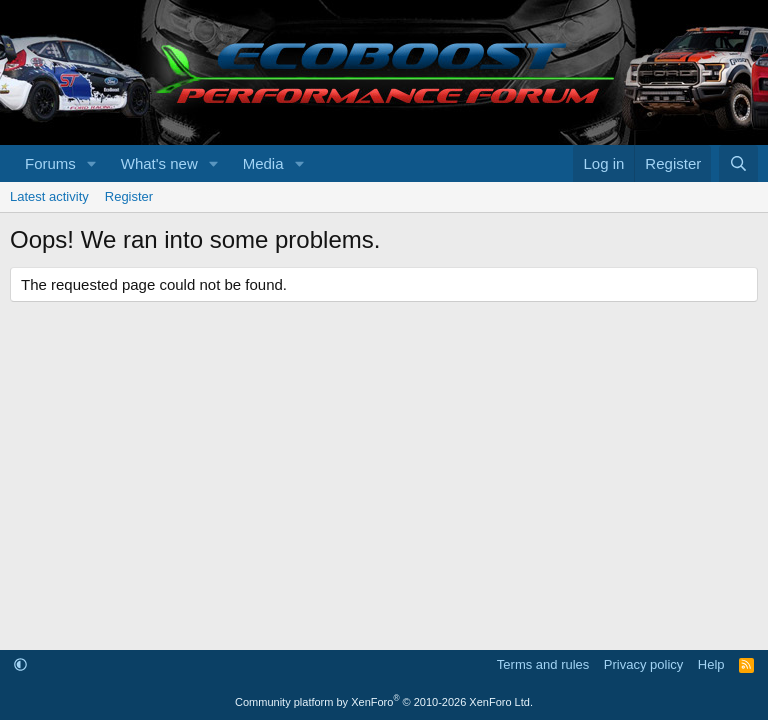 The height and width of the screenshot is (720, 768). I want to click on Help, so click(711, 664).